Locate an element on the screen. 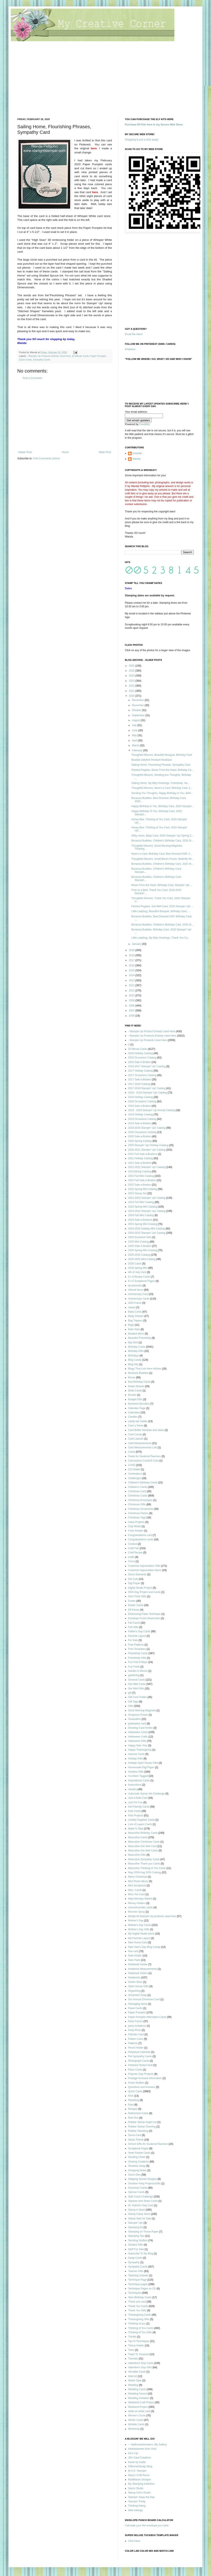 Image resolution: width=211 pixels, height=2576 pixels. Gifts is located at coordinates (130, 1705).